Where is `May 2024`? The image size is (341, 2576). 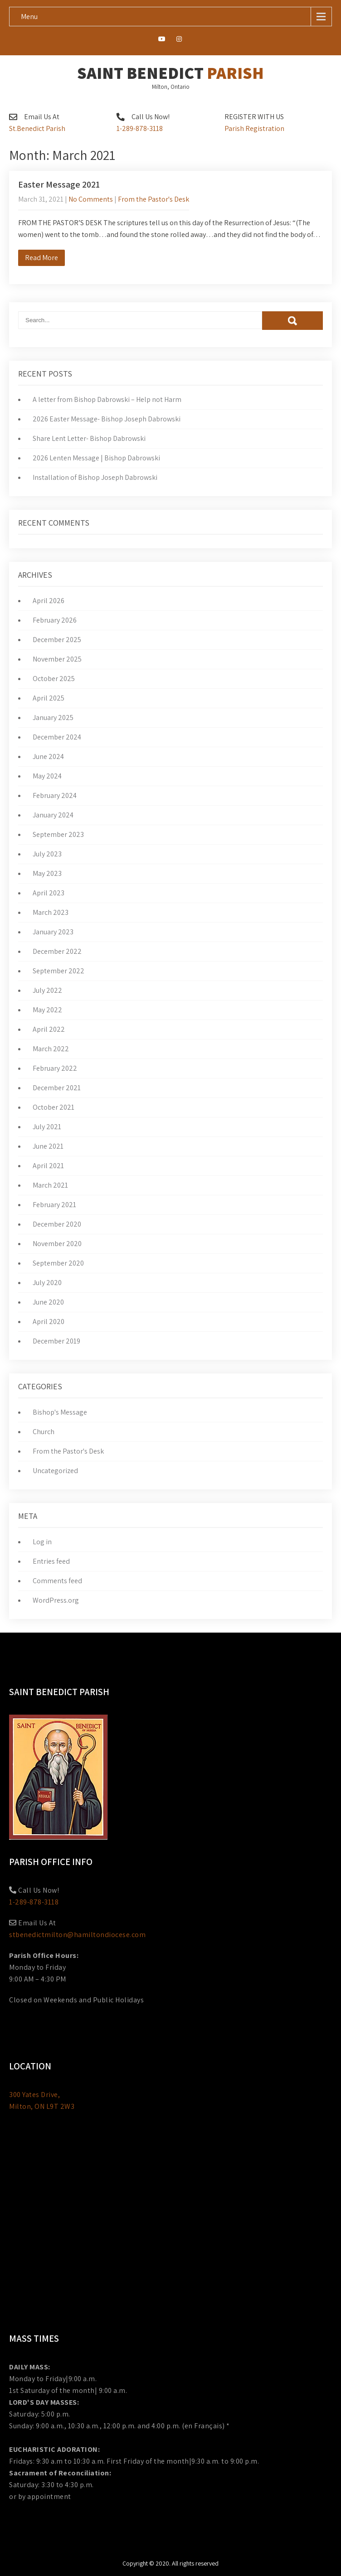
May 2024 is located at coordinates (47, 776).